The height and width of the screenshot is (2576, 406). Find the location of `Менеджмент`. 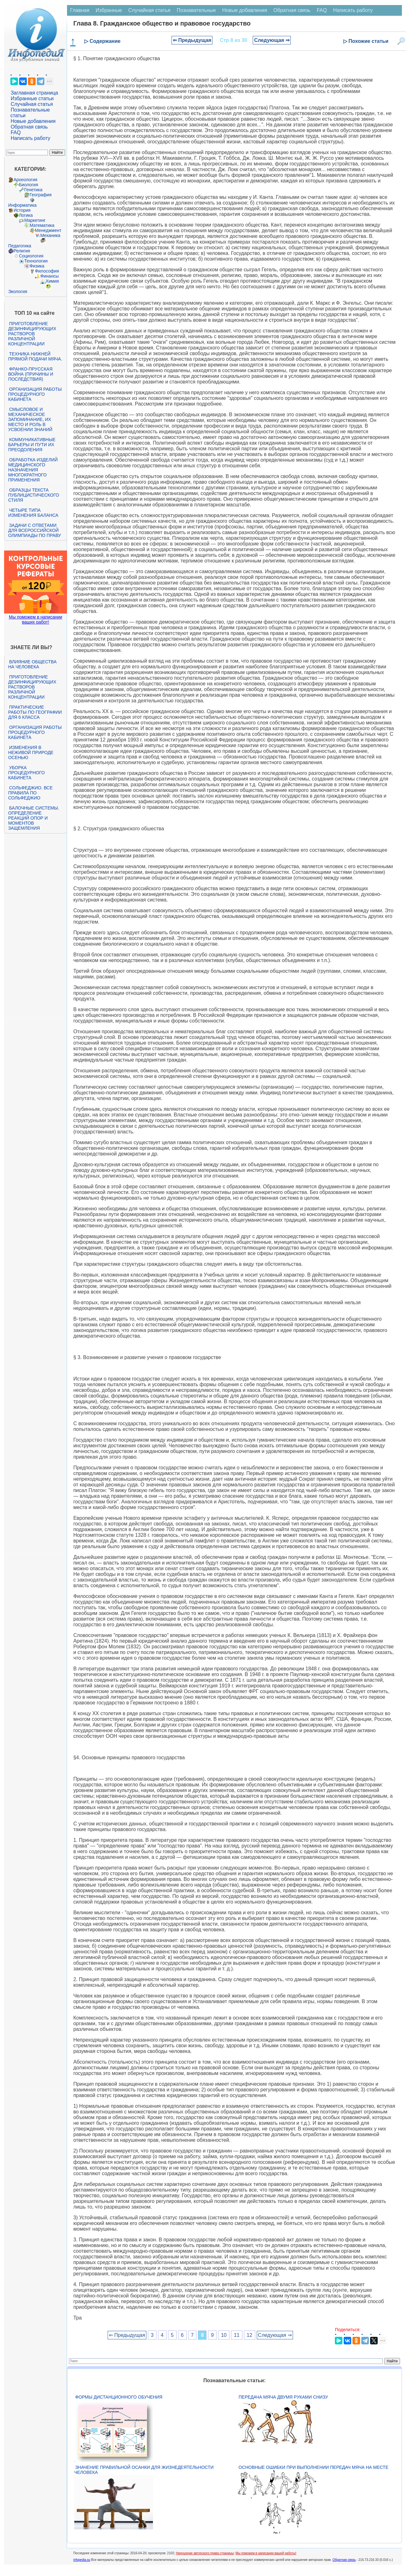

Менеджмент is located at coordinates (48, 230).